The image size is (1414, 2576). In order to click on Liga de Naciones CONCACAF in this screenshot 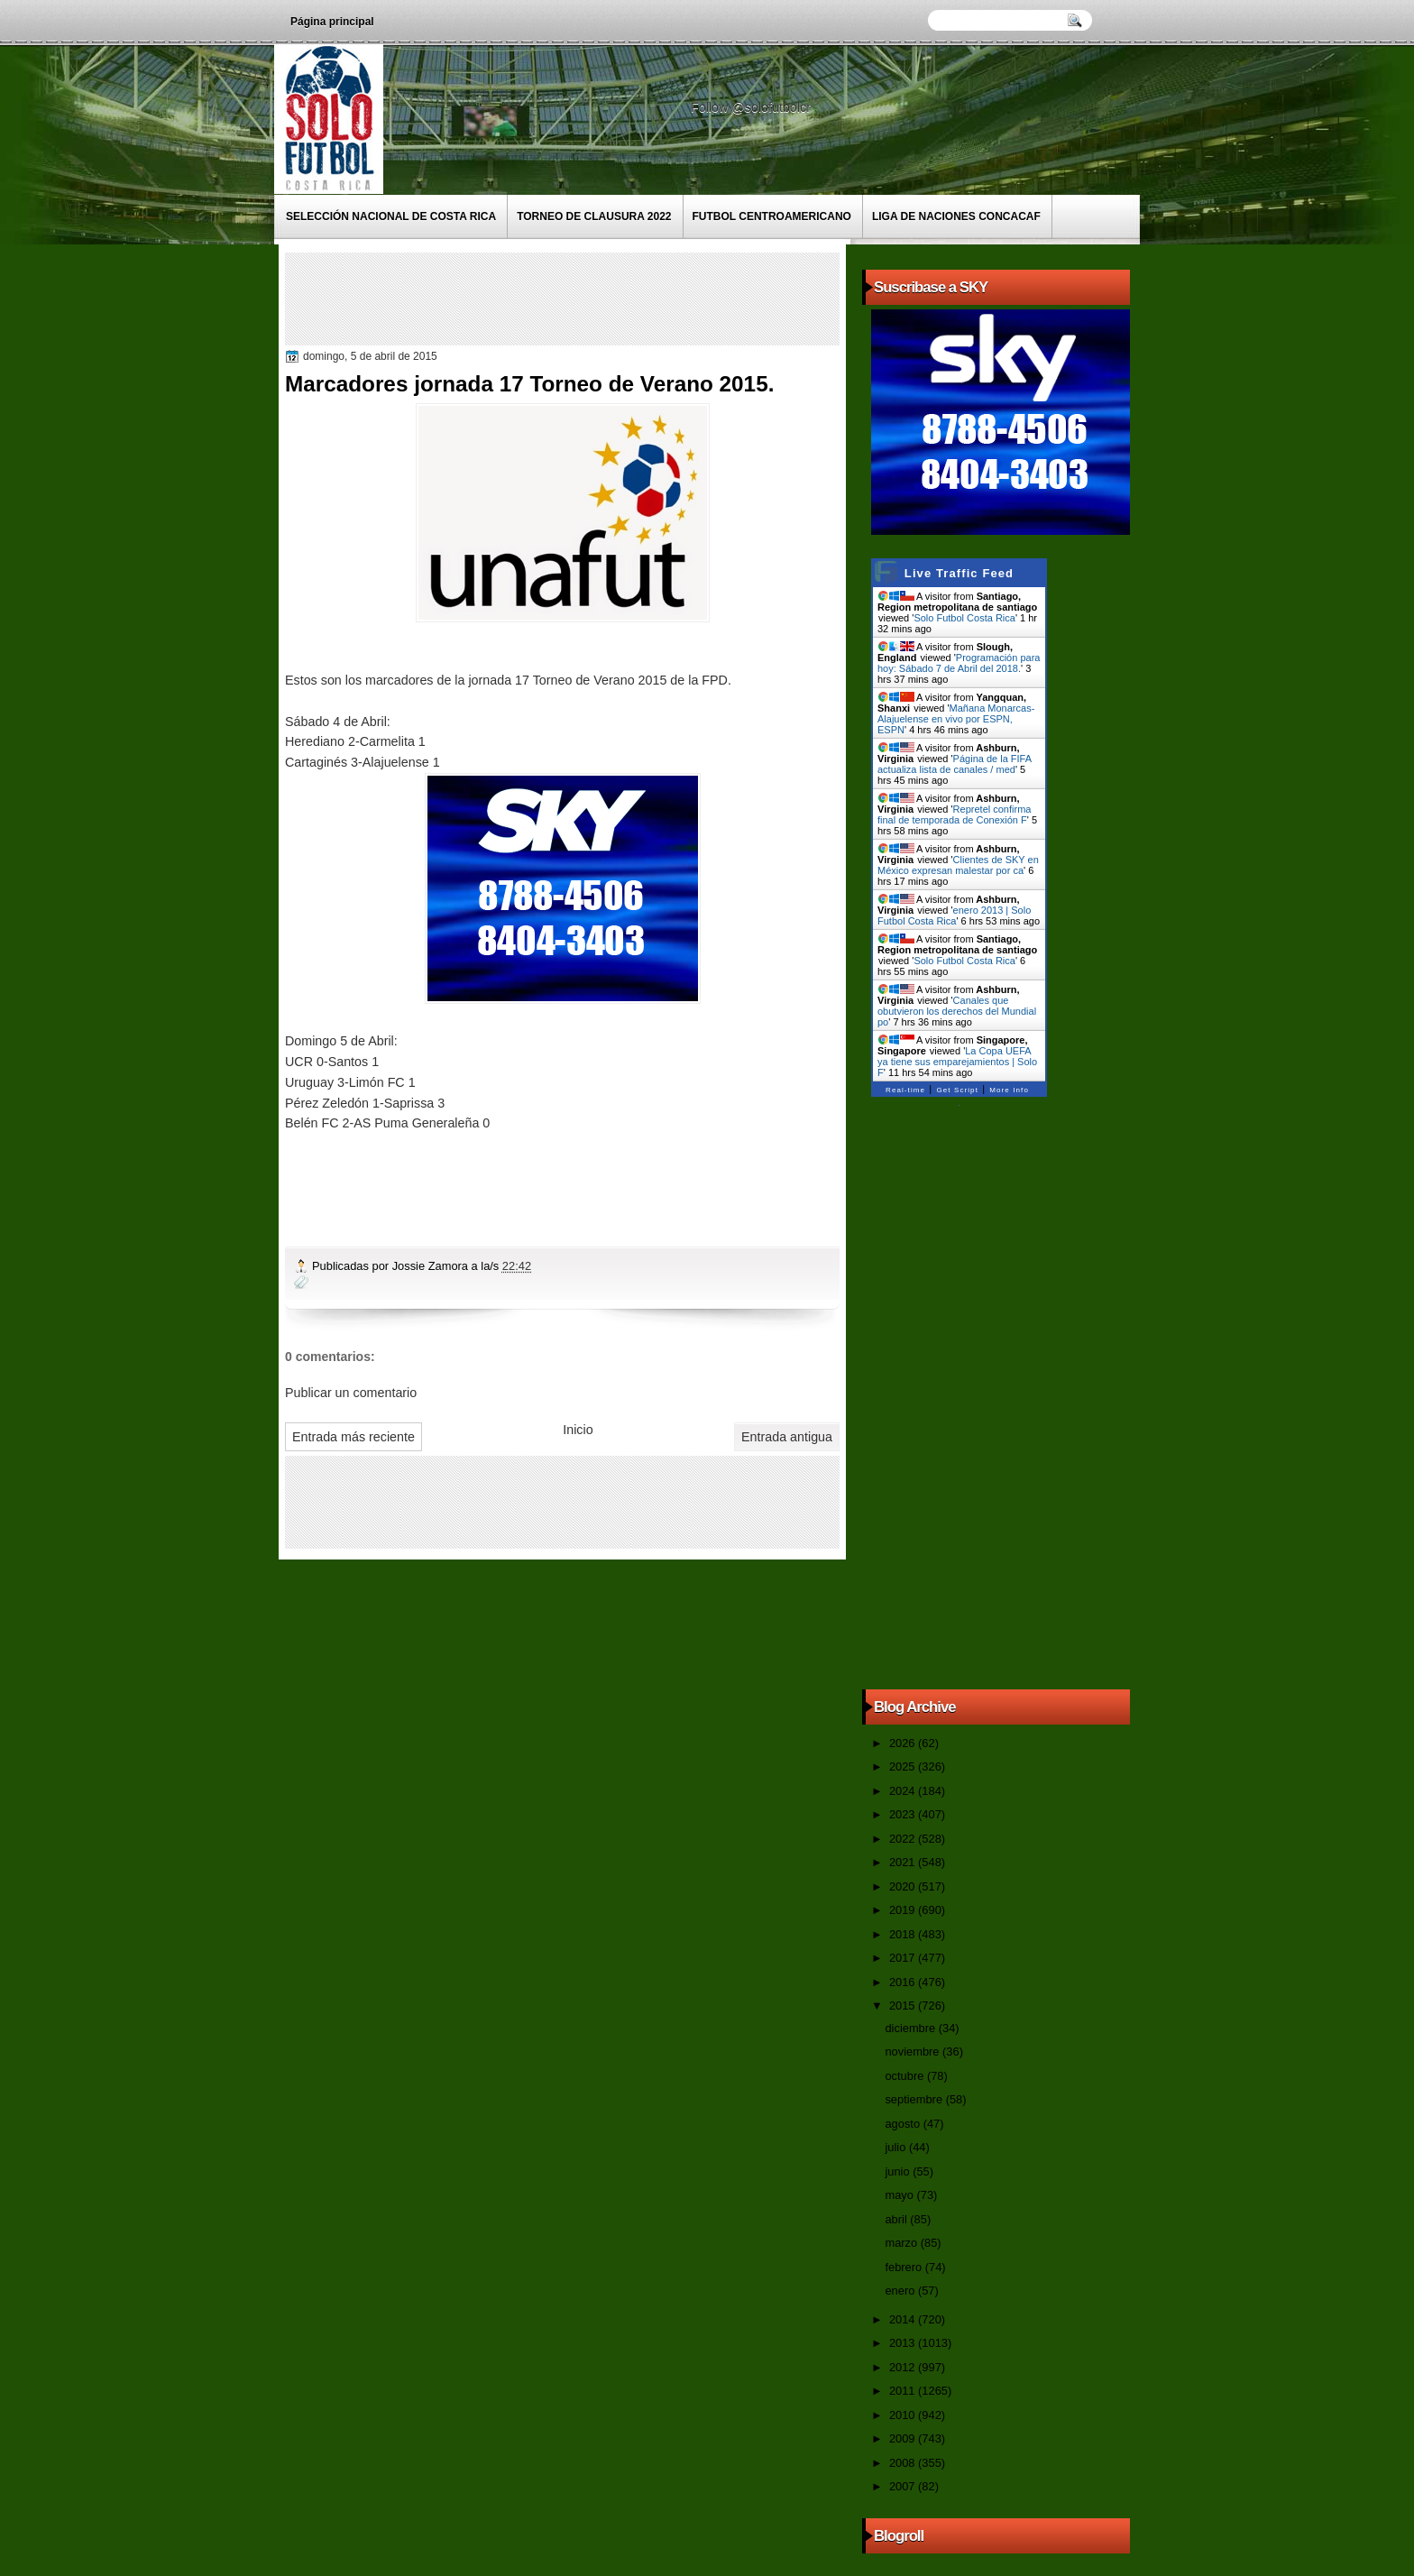, I will do `click(956, 216)`.